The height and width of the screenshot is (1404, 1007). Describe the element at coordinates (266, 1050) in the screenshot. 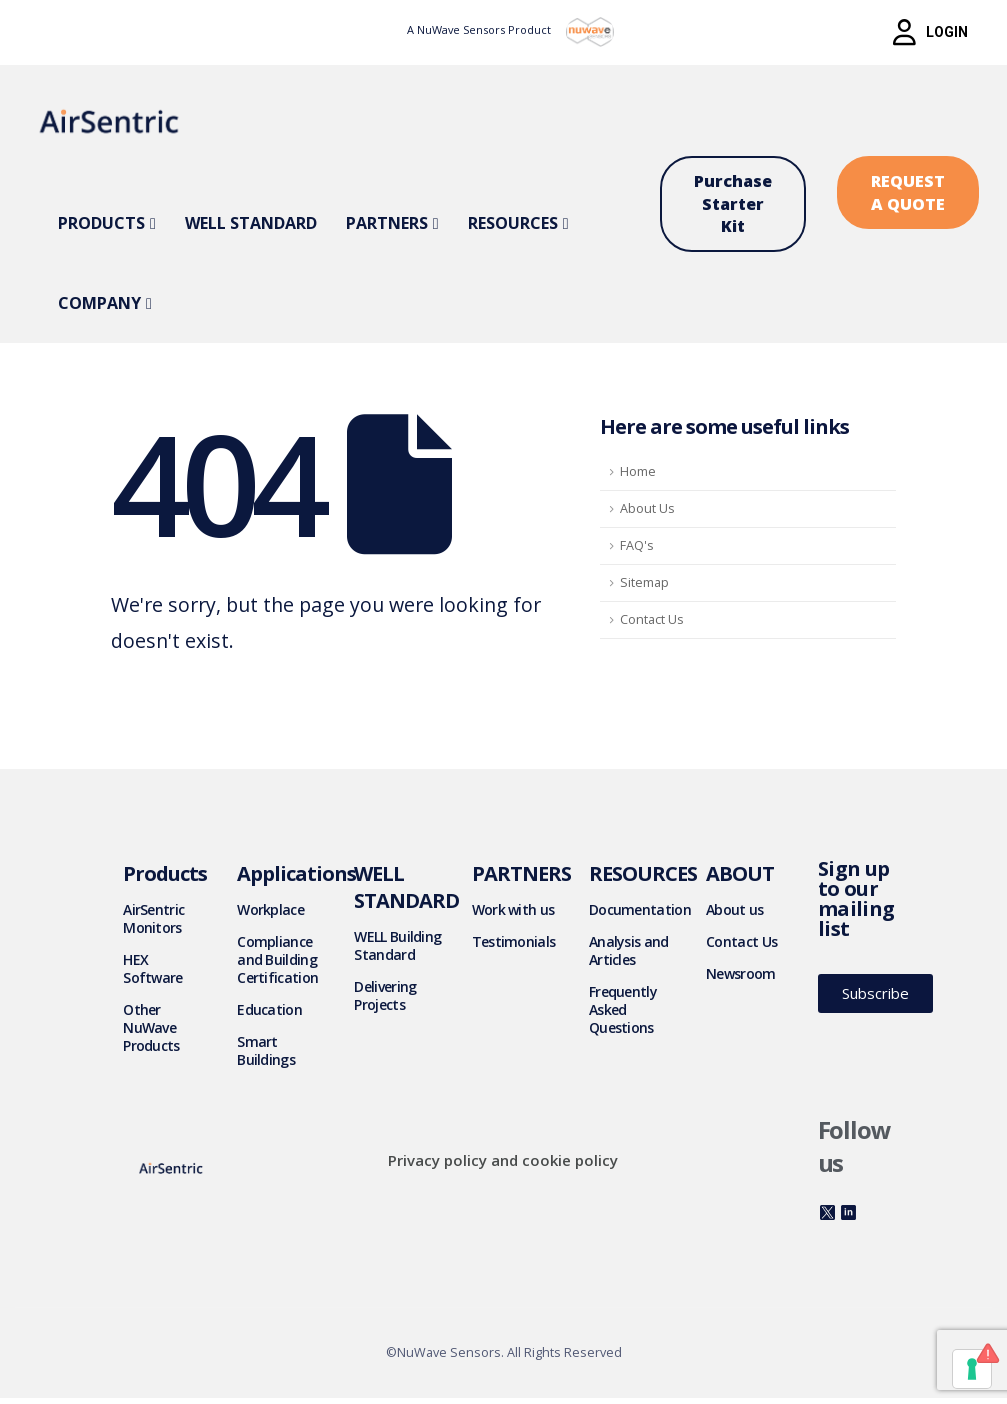

I see `Smart Buildings` at that location.